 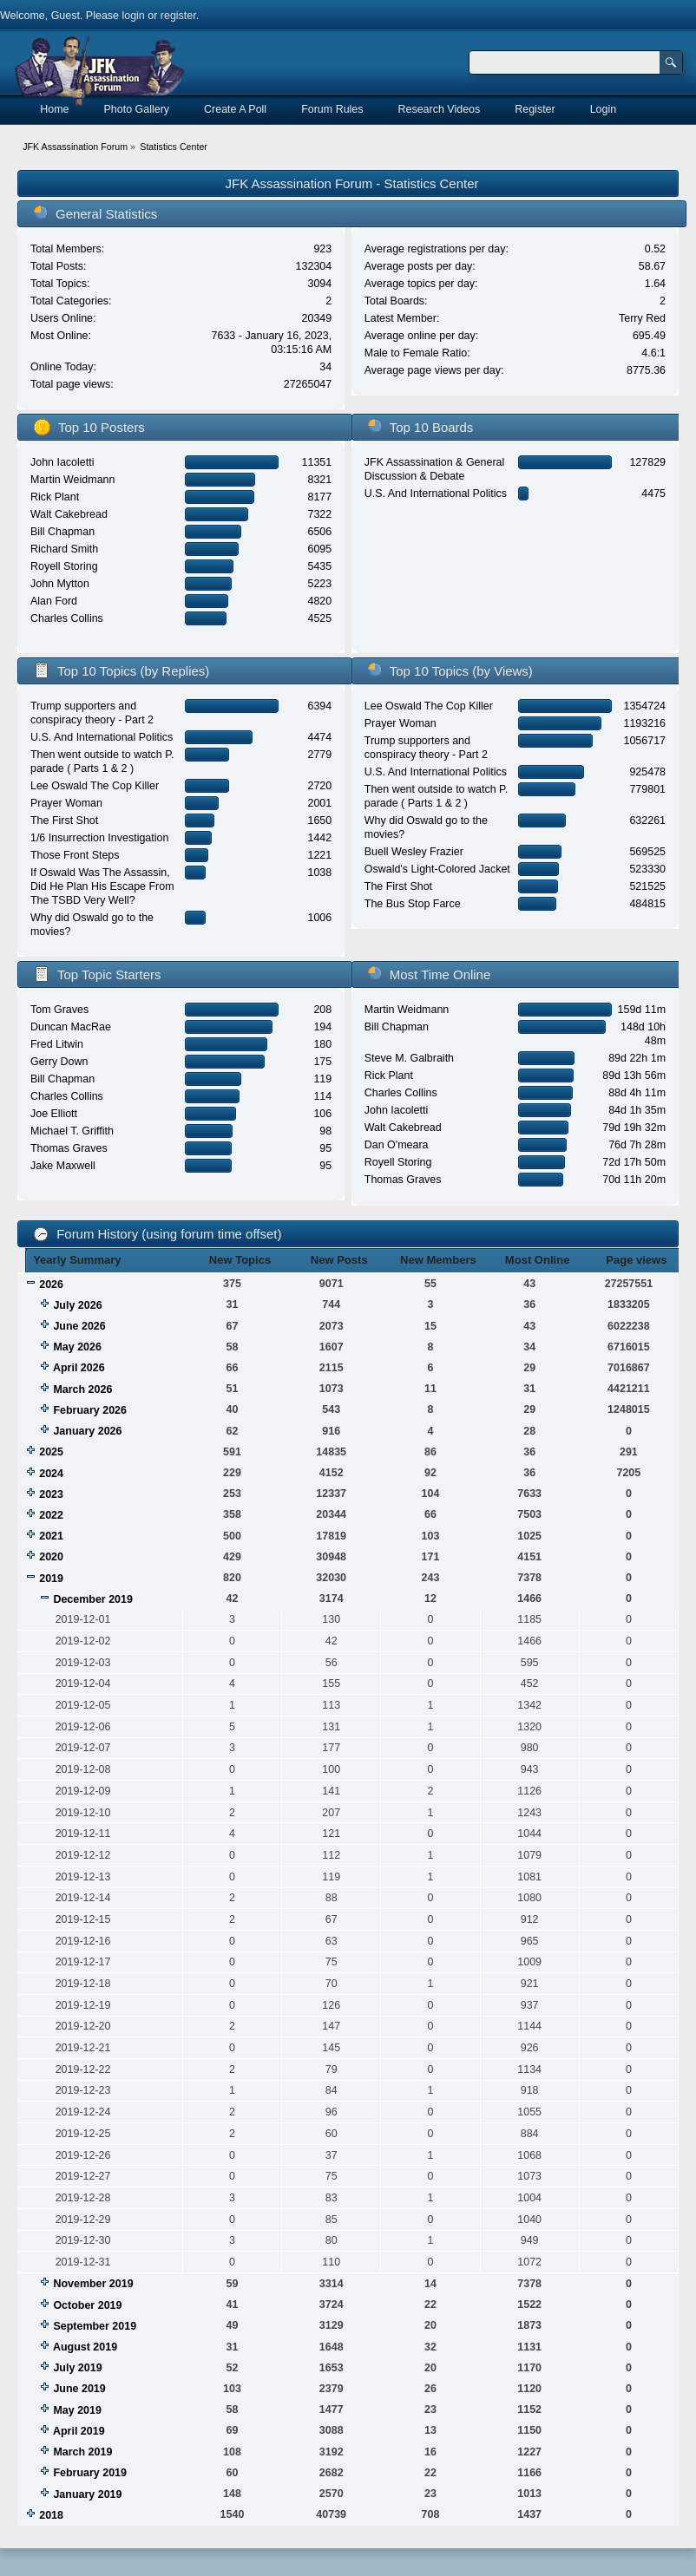 What do you see at coordinates (396, 1145) in the screenshot?
I see `Dan O'meara` at bounding box center [396, 1145].